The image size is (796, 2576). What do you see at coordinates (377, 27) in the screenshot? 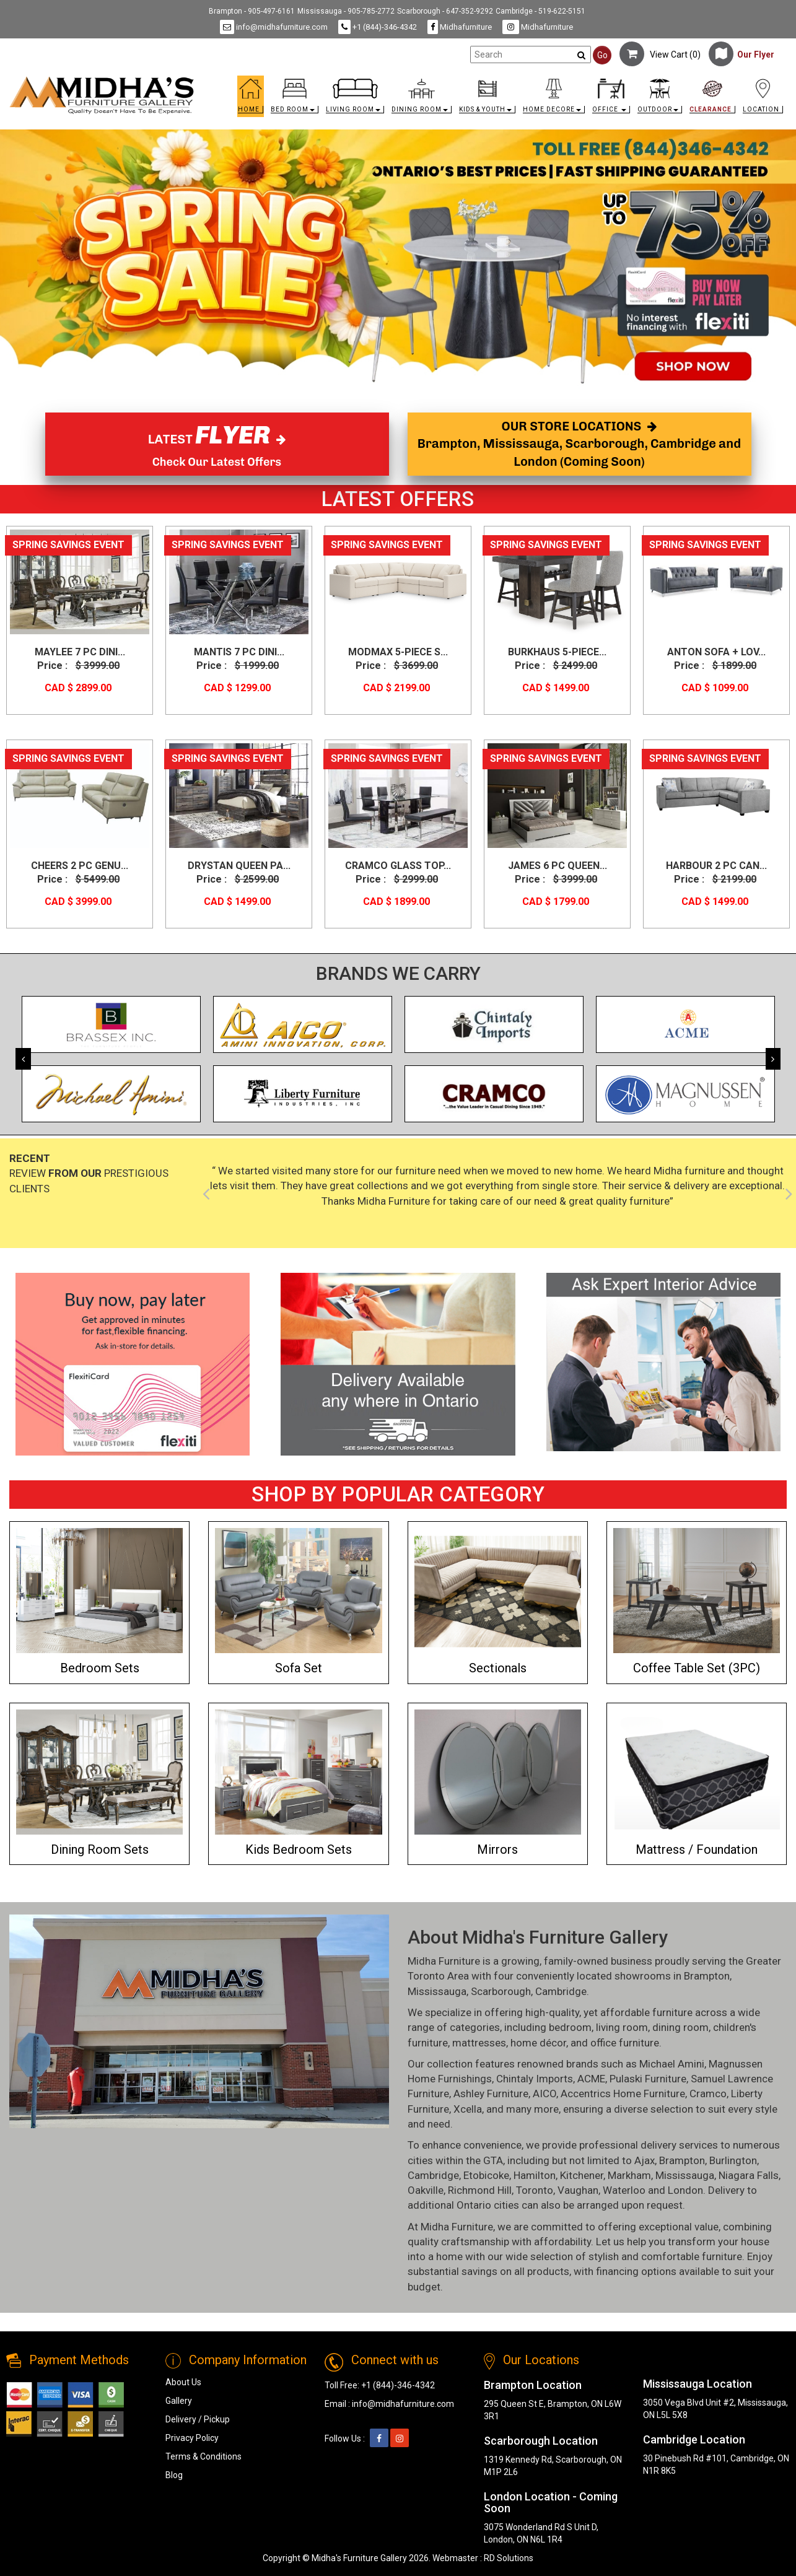
I see `+1 (844)-346-4342` at bounding box center [377, 27].